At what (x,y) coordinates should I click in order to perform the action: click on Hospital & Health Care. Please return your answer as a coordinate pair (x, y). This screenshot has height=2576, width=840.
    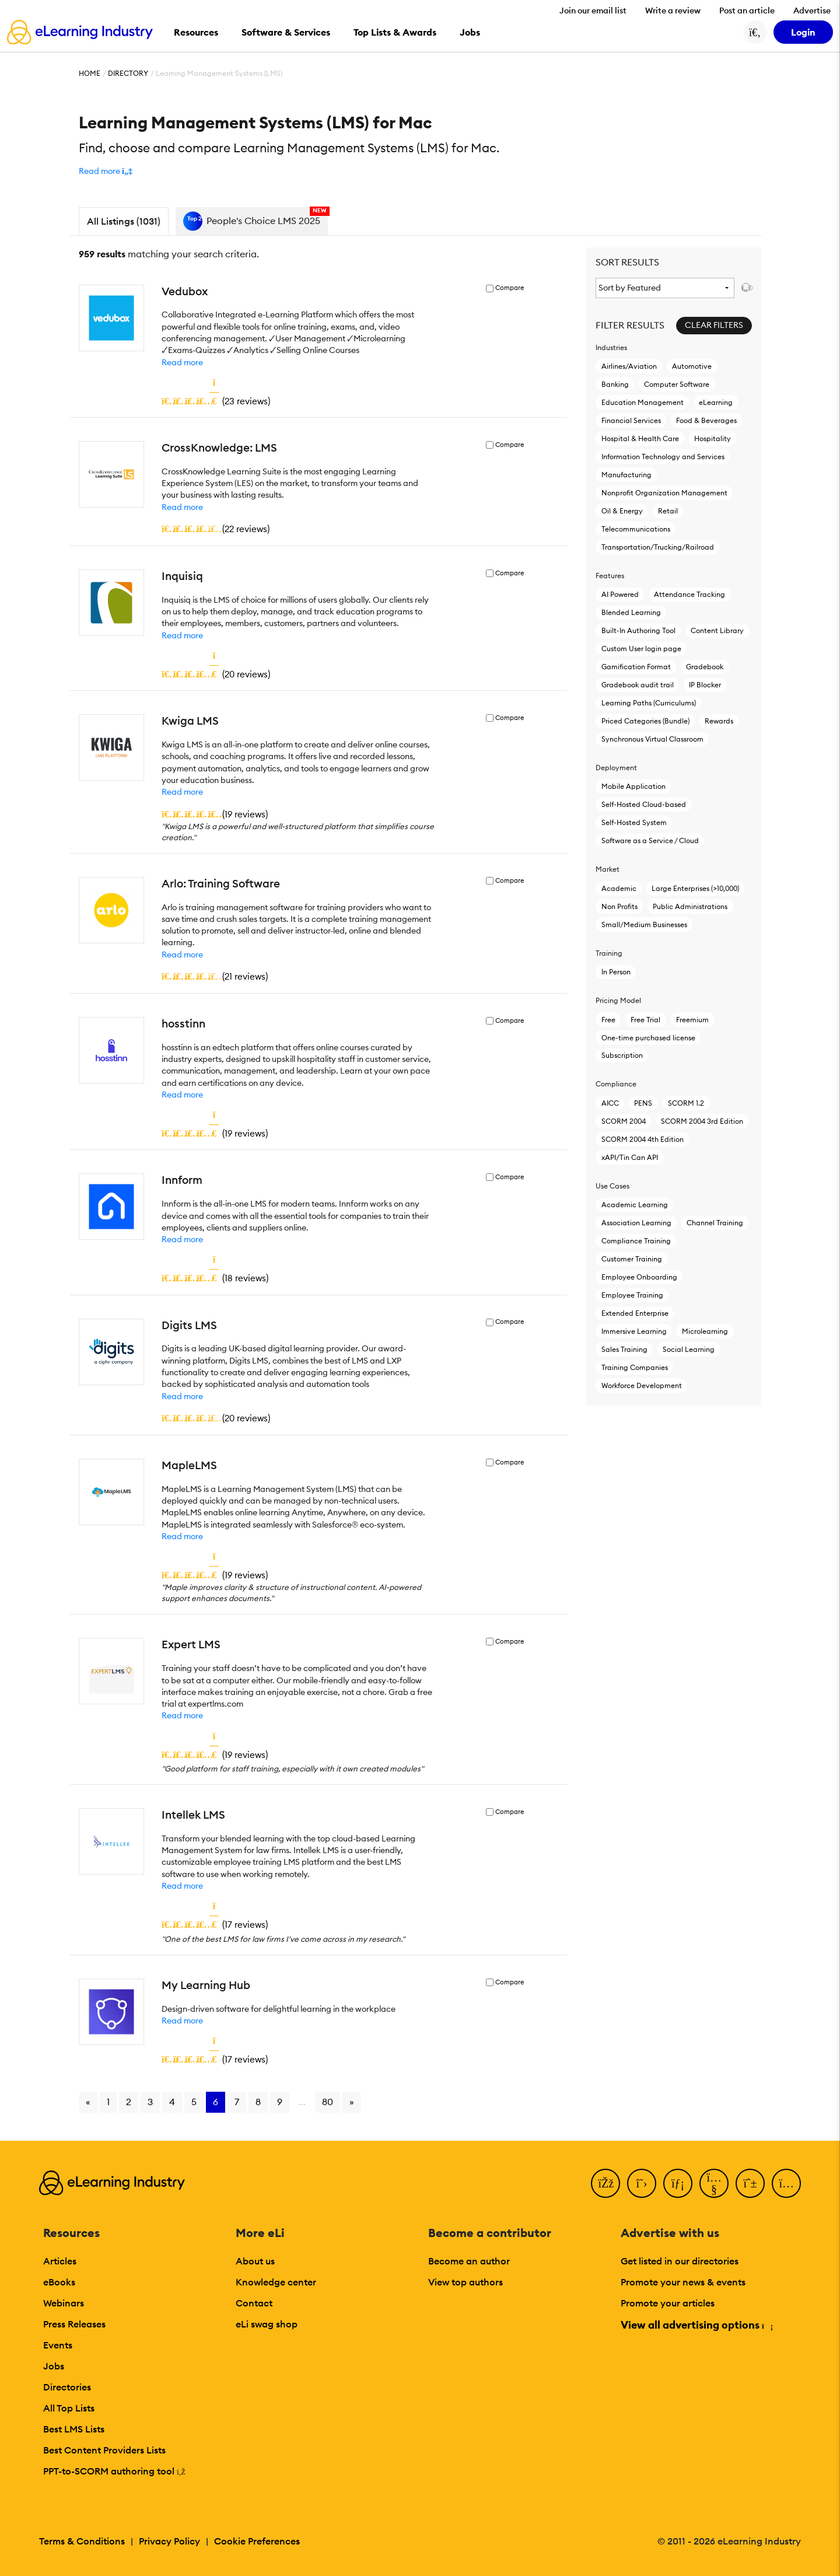
    Looking at the image, I should click on (640, 438).